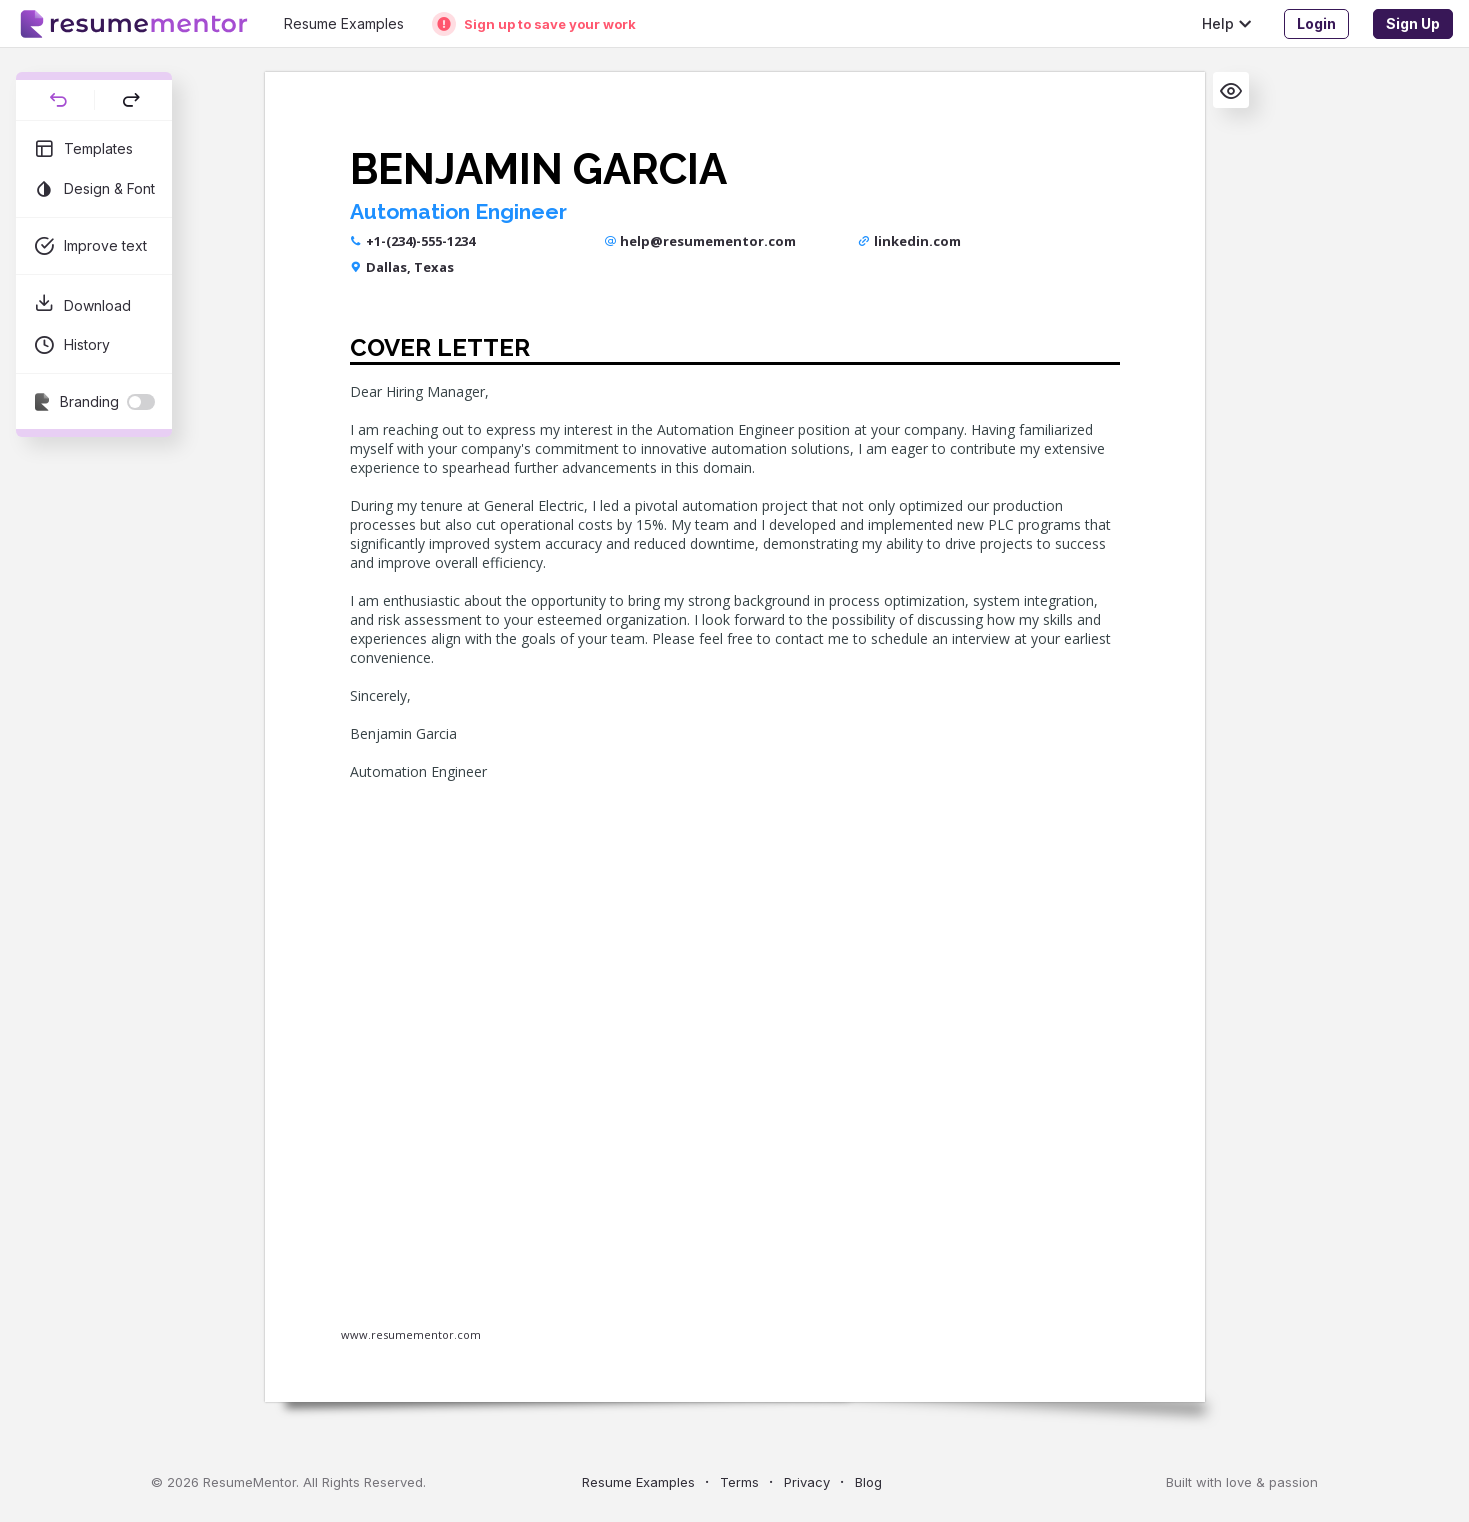 The height and width of the screenshot is (1522, 1469). I want to click on Blog, so click(868, 1482).